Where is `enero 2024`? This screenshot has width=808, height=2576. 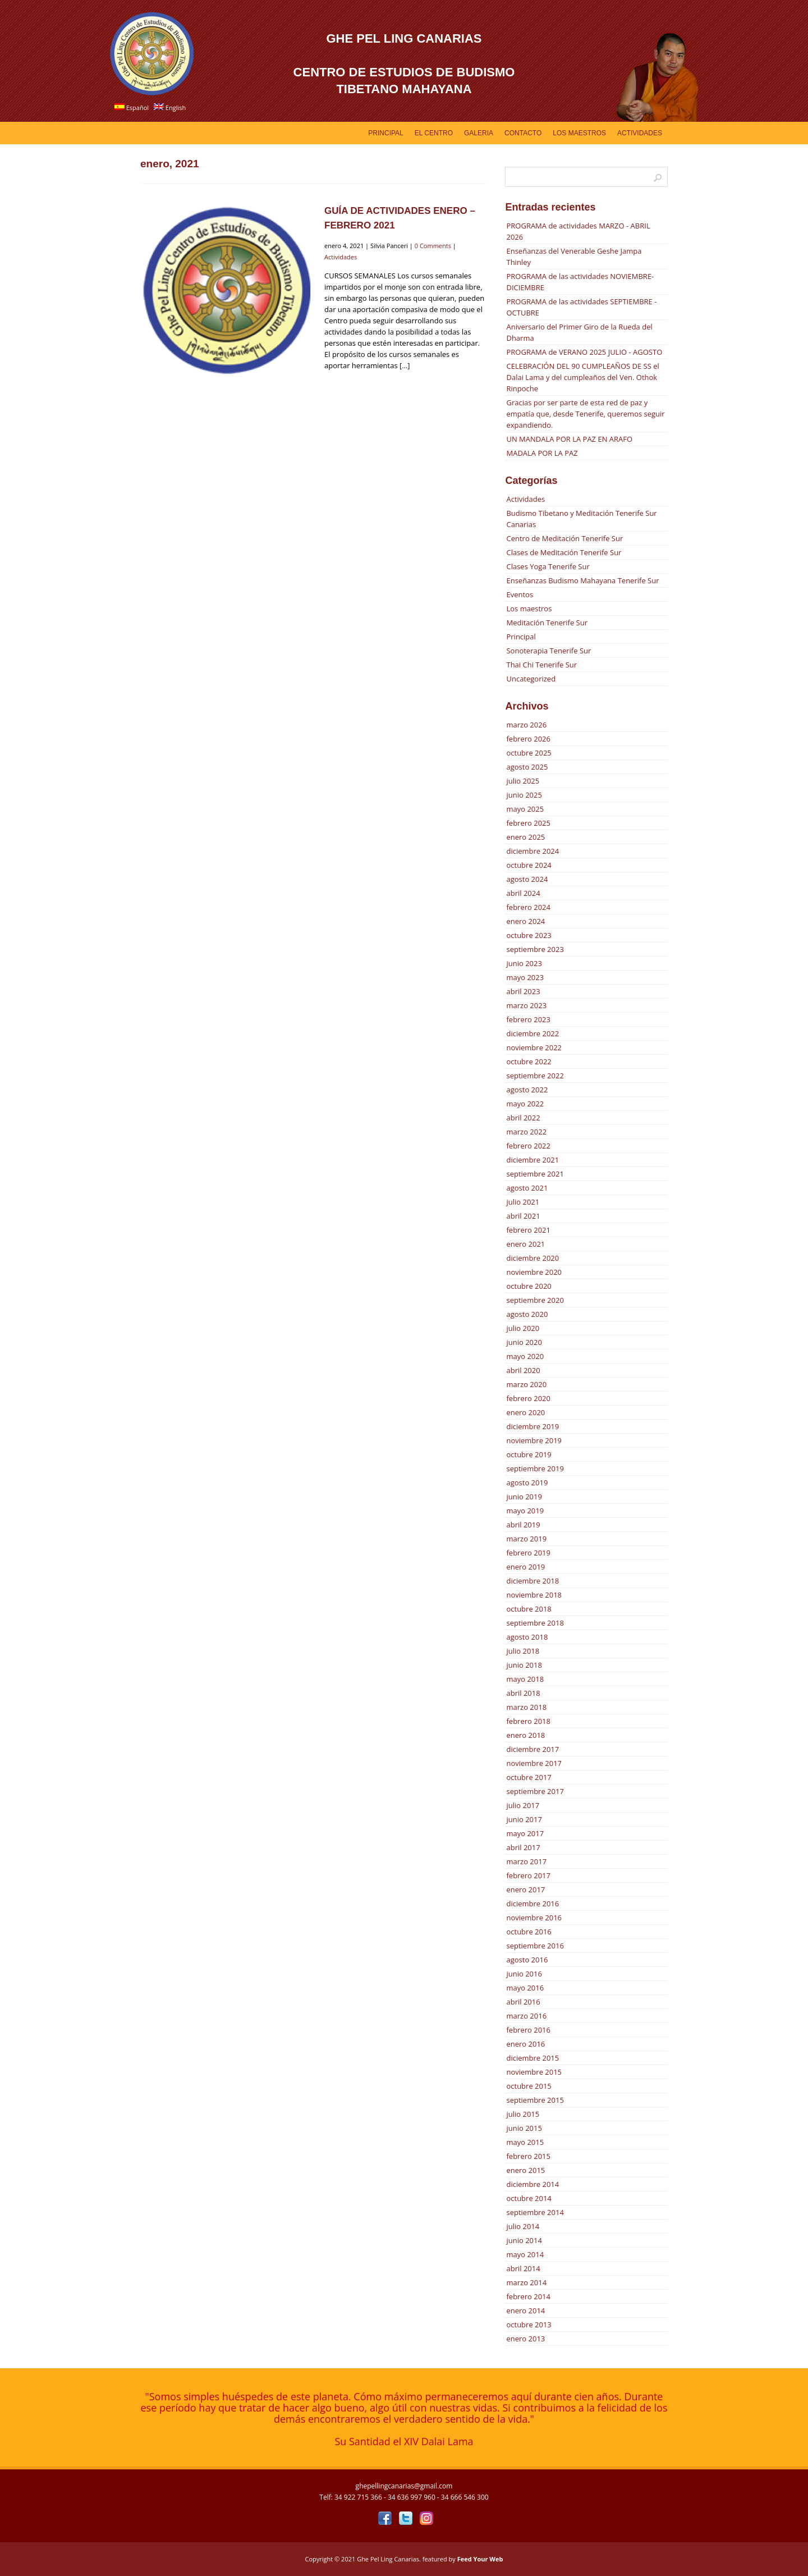 enero 2024 is located at coordinates (525, 921).